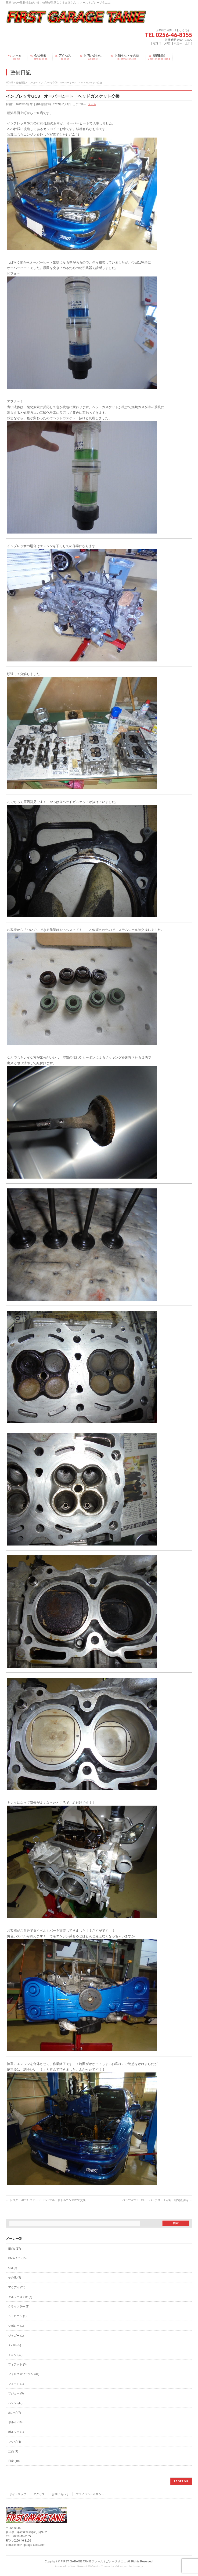 The image size is (198, 2576). What do you see at coordinates (17, 2364) in the screenshot?
I see `フィアット (5)` at bounding box center [17, 2364].